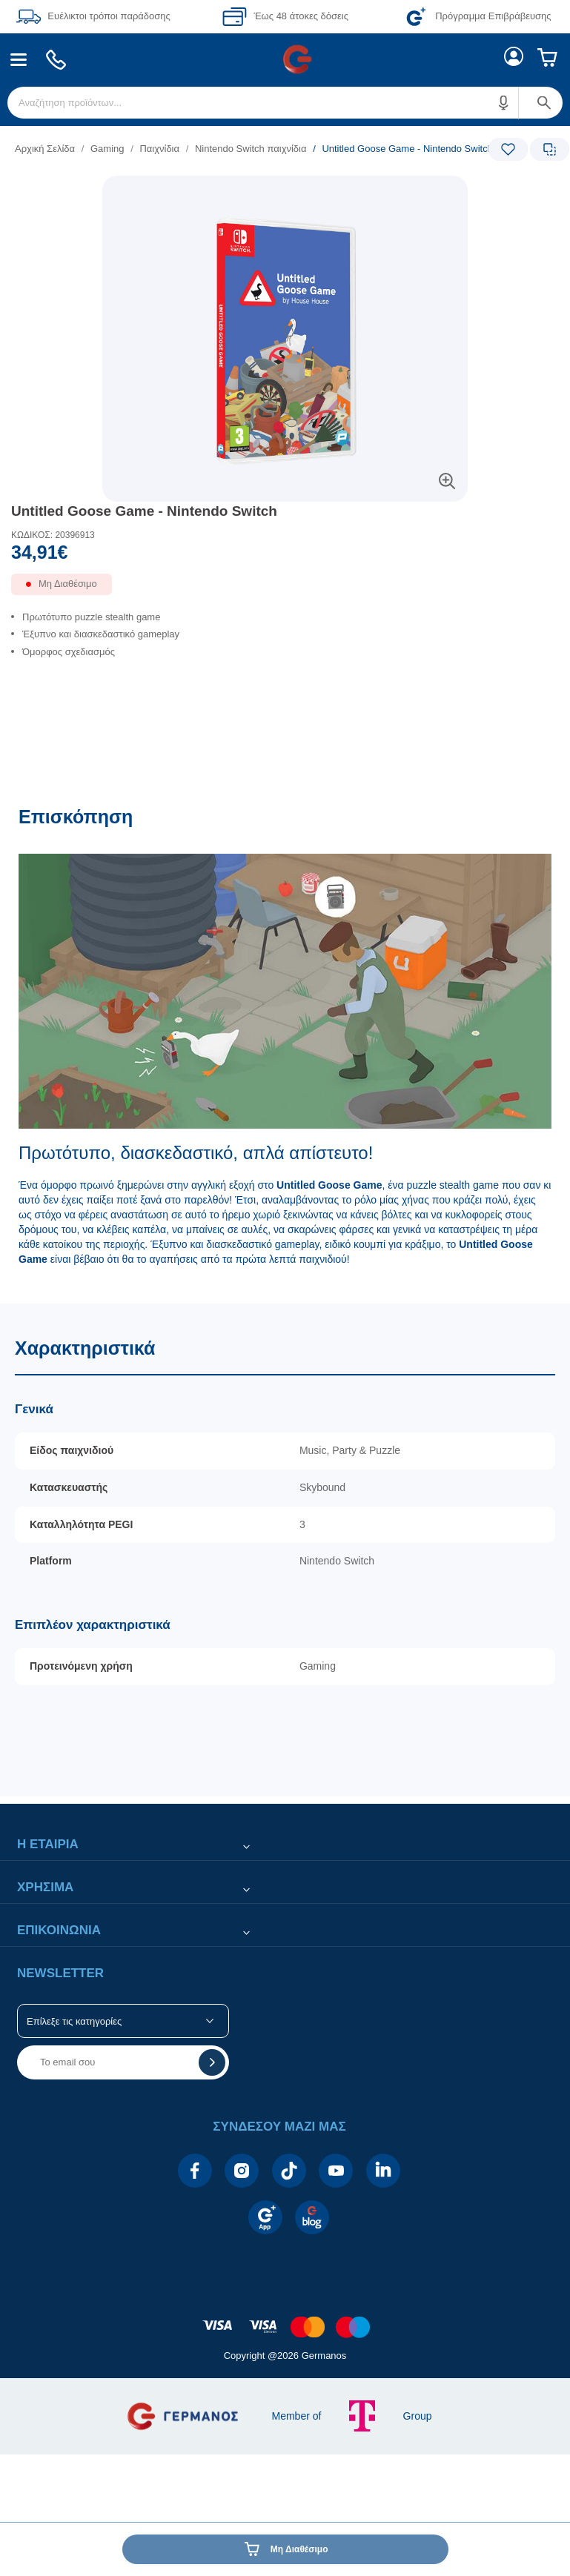 The image size is (570, 2576). Describe the element at coordinates (159, 148) in the screenshot. I see `Παιχνίδια` at that location.